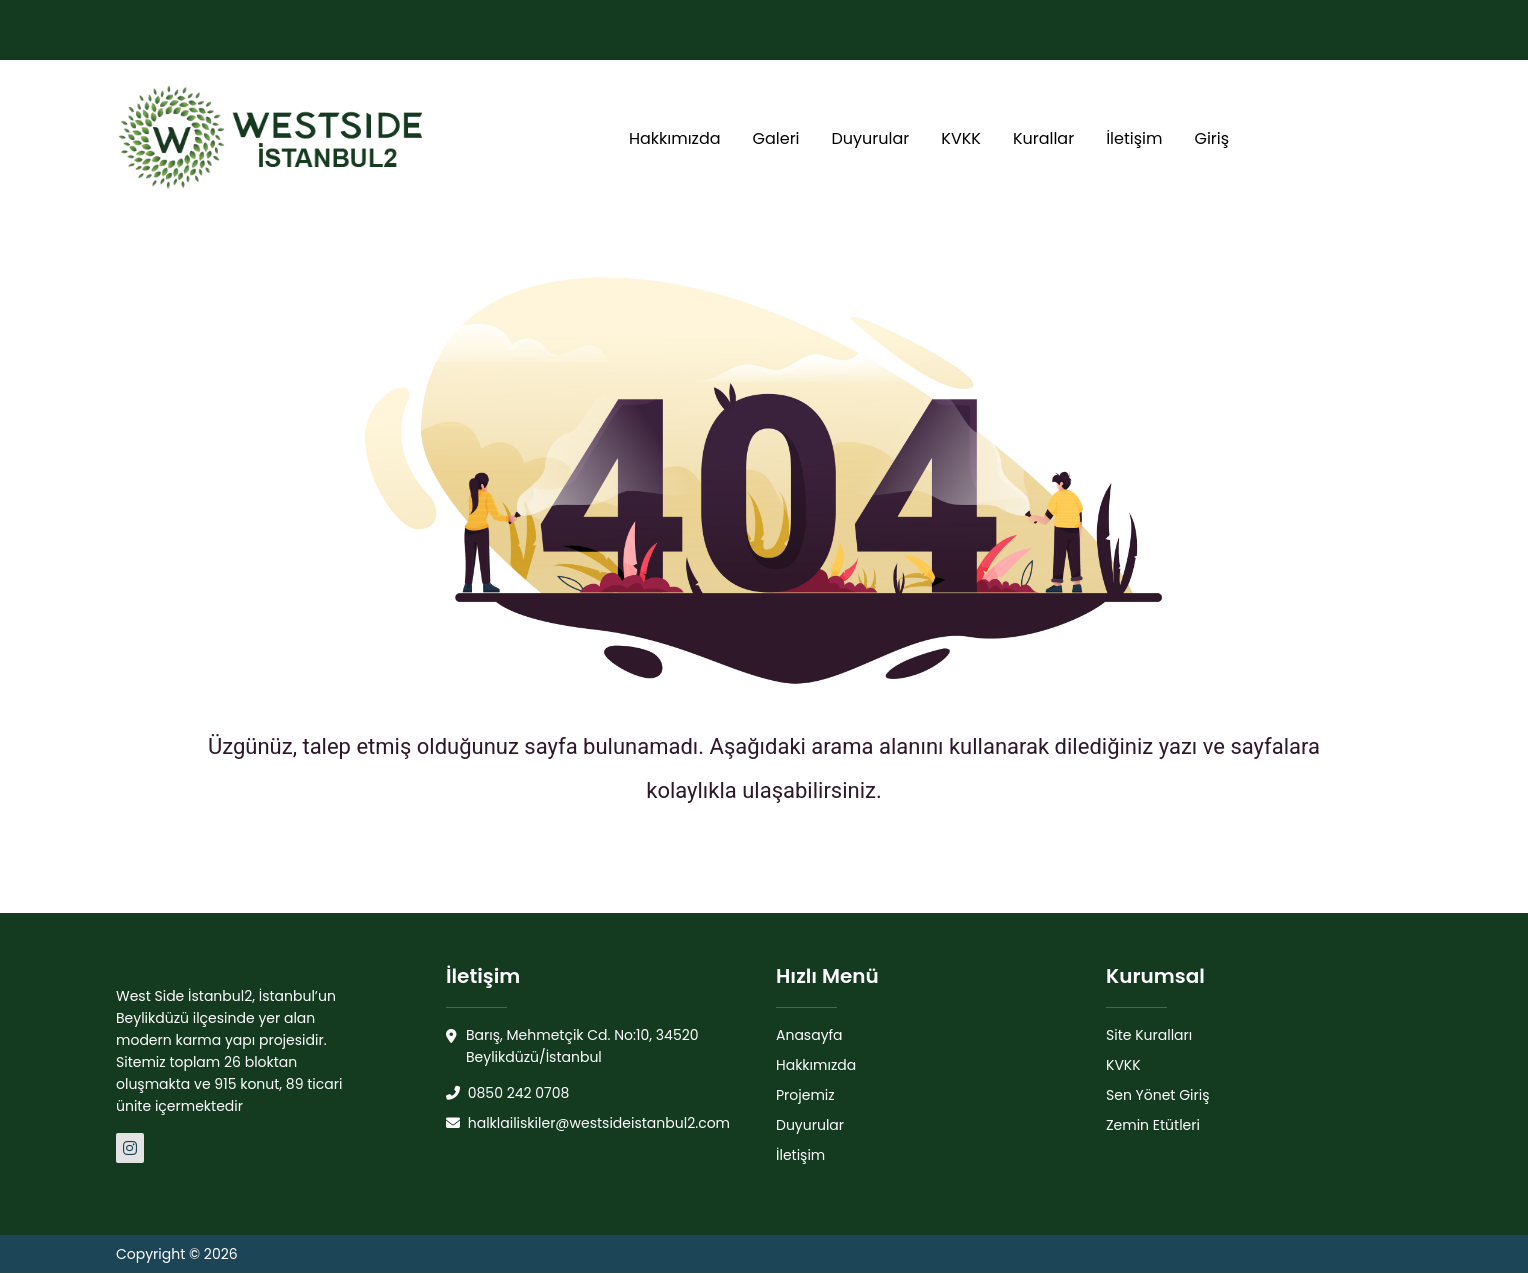 This screenshot has height=1273, width=1528. Describe the element at coordinates (871, 138) in the screenshot. I see `Duyurular` at that location.